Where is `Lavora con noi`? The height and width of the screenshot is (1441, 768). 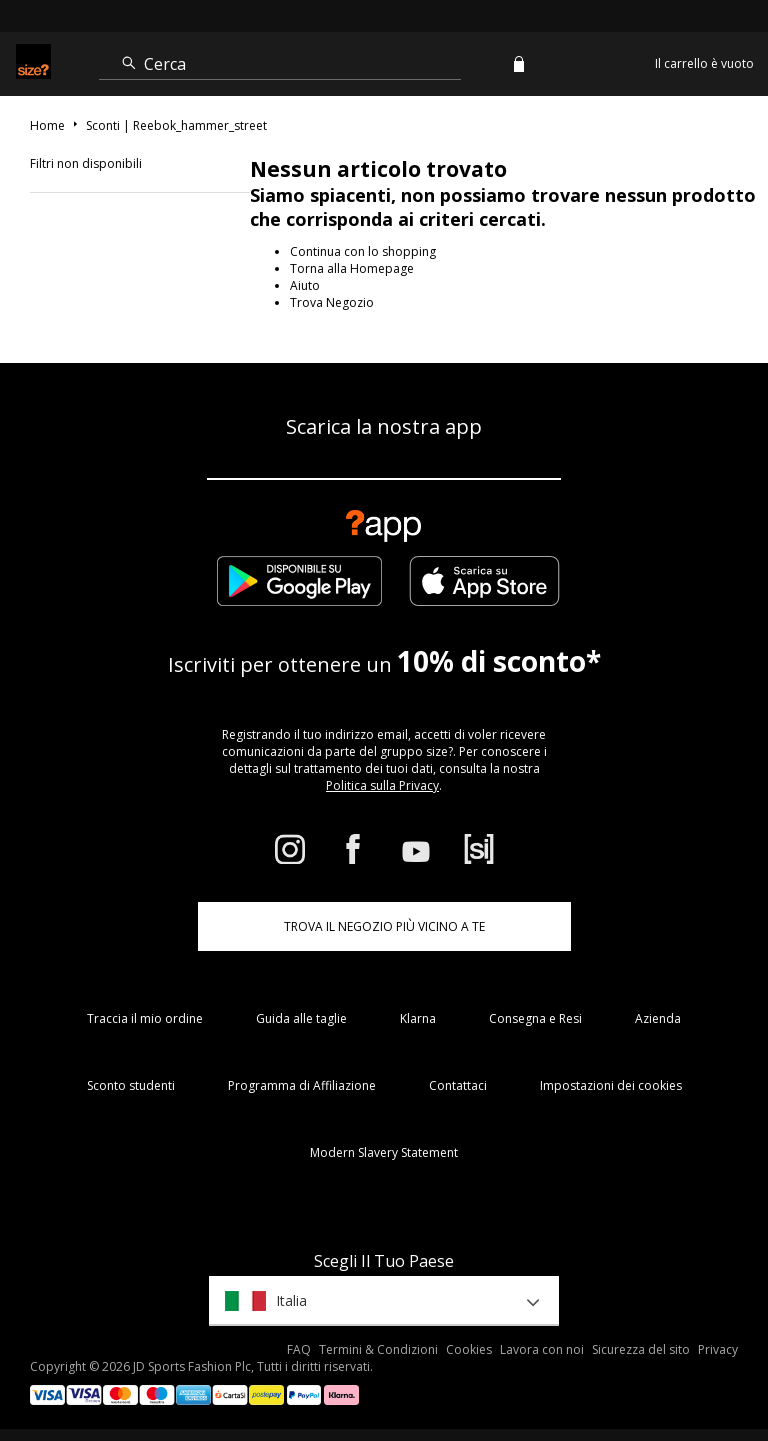 Lavora con noi is located at coordinates (542, 1349).